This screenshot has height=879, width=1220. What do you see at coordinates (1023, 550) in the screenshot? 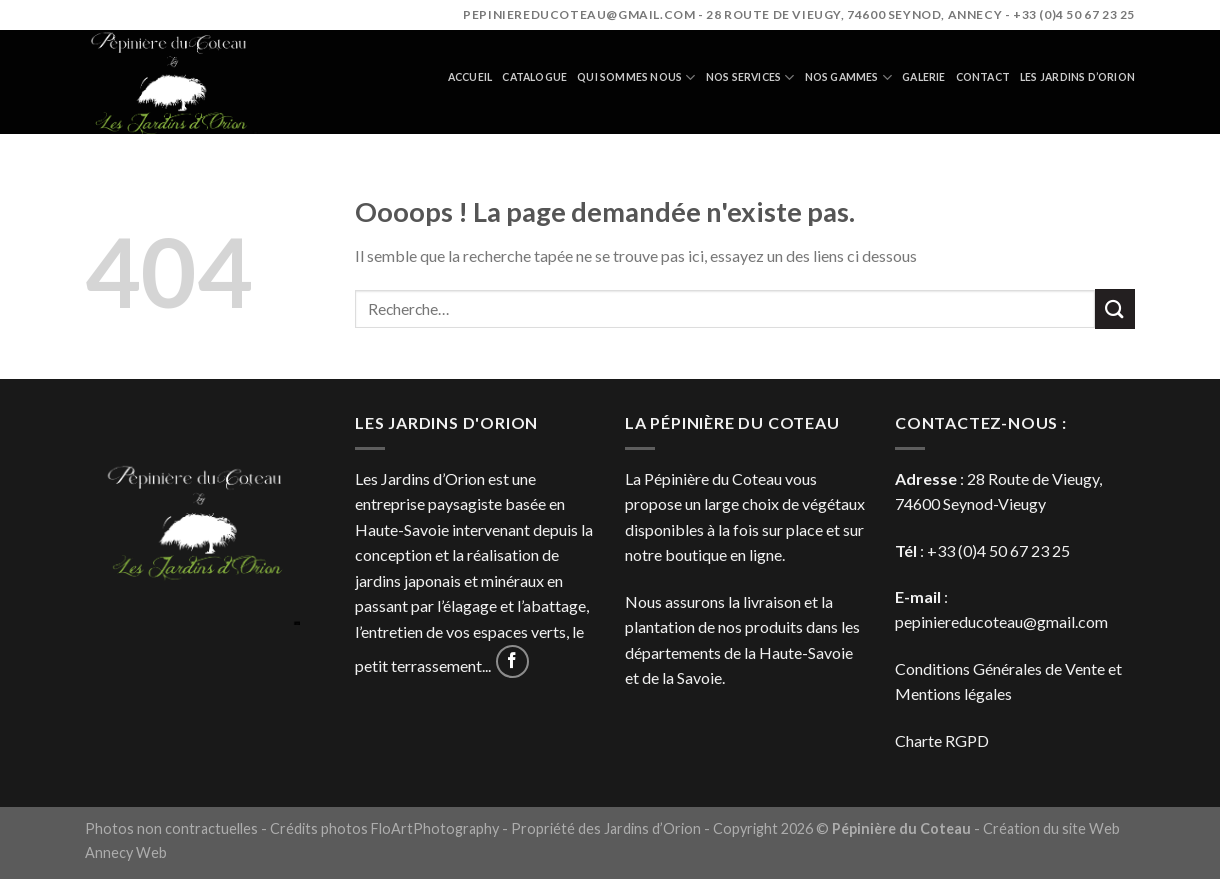
I see `4 50 67 23 25` at bounding box center [1023, 550].